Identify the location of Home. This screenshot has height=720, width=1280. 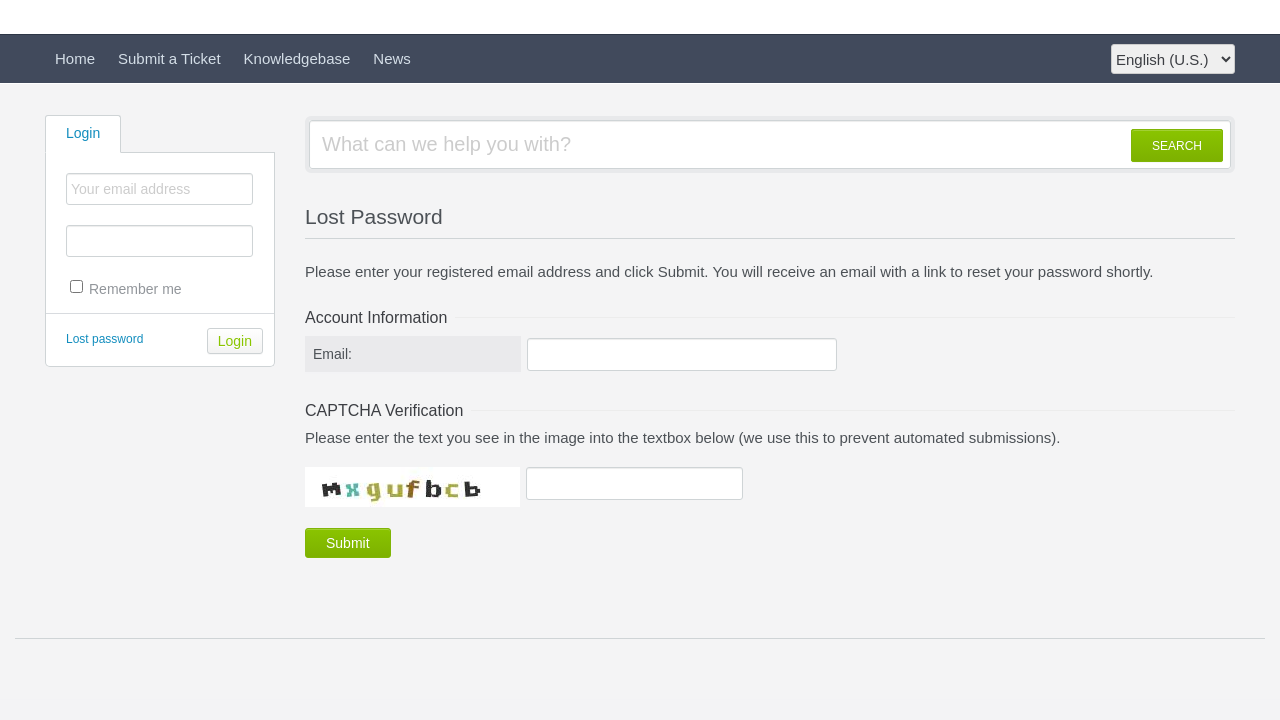
(75, 58).